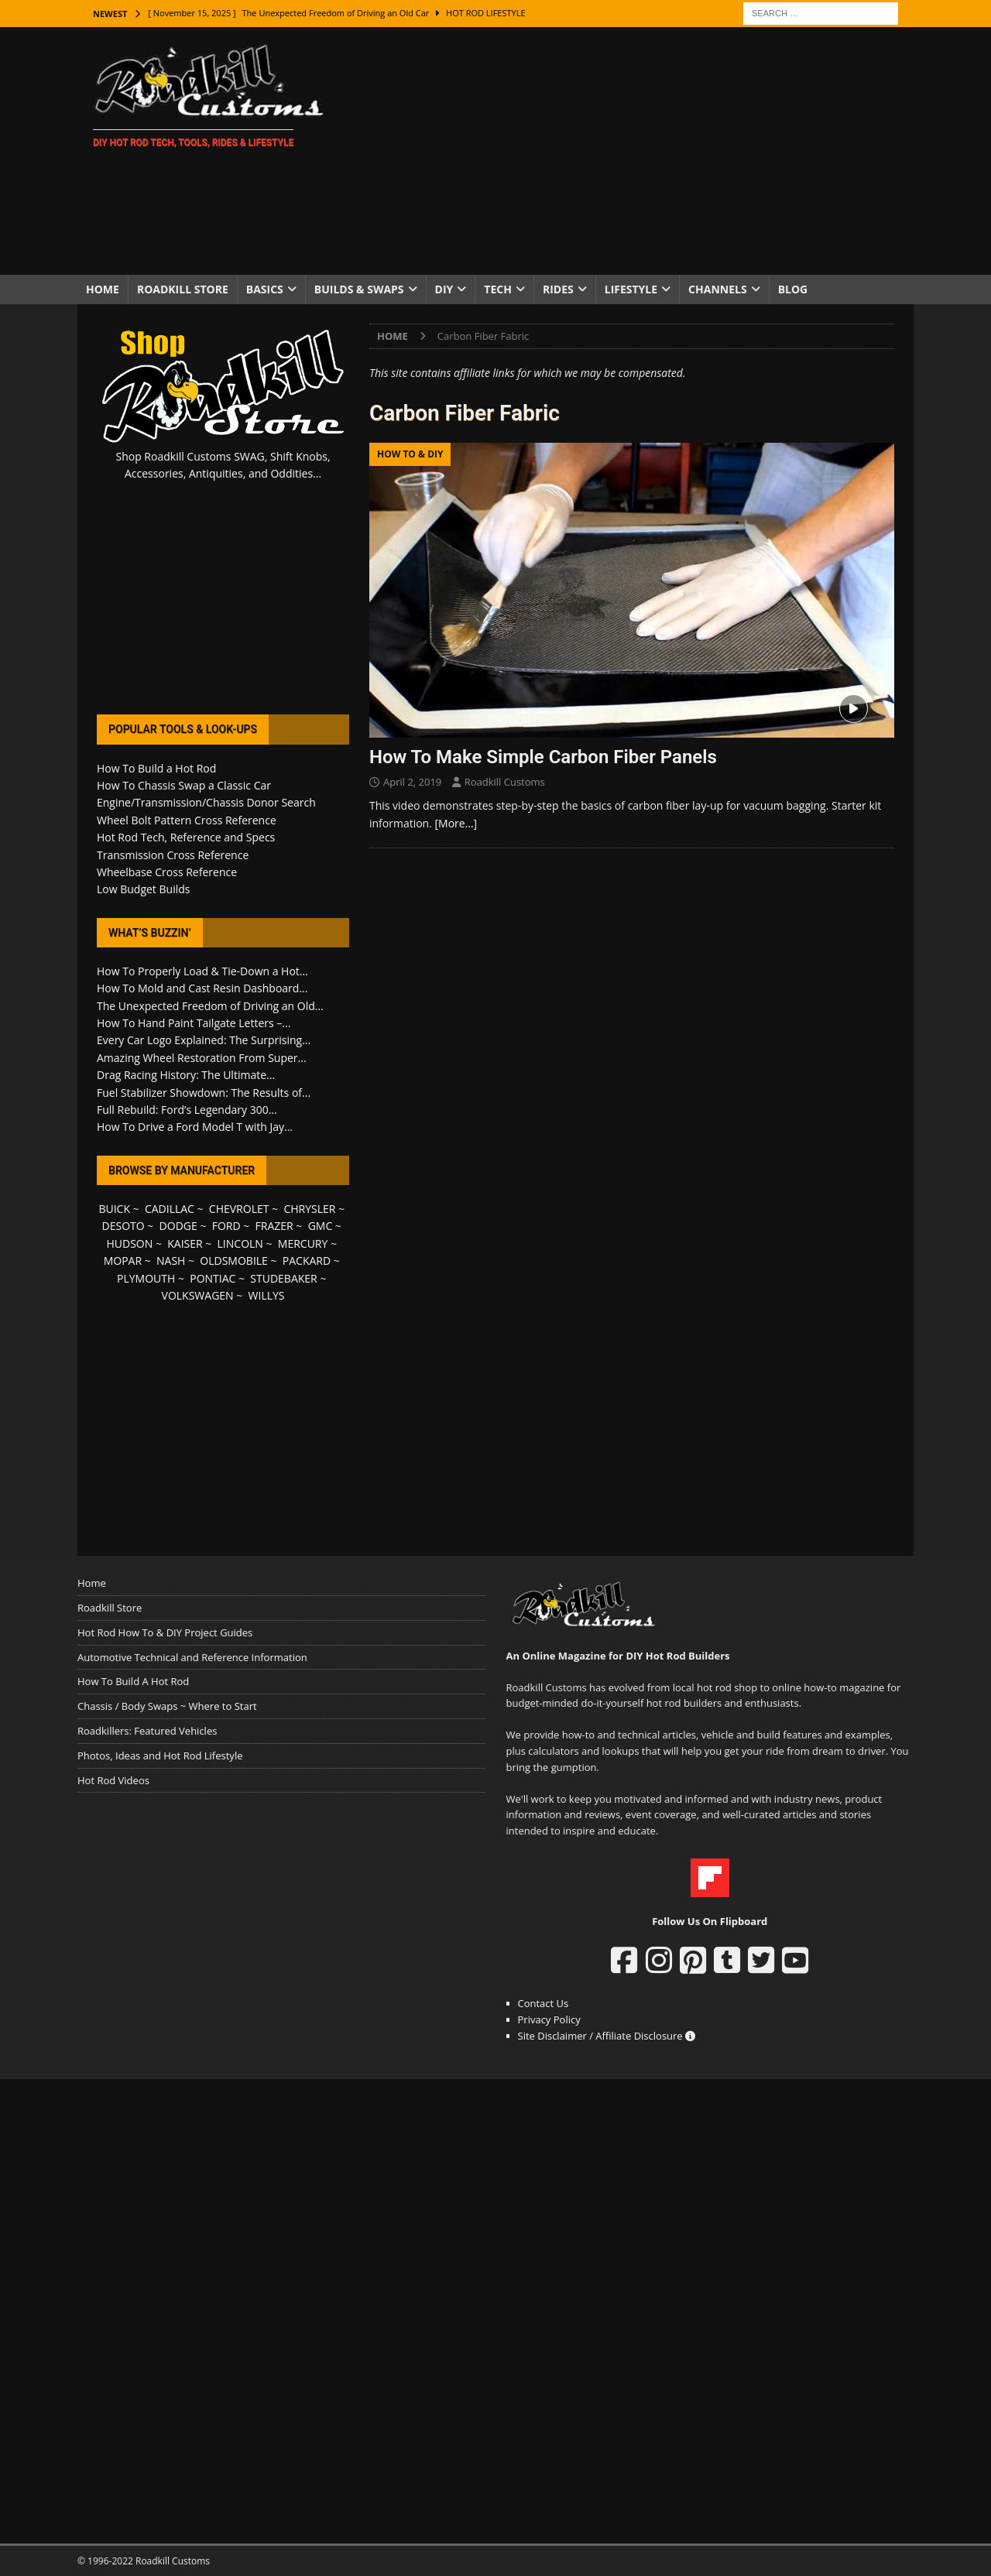  I want to click on DODGE, so click(178, 1225).